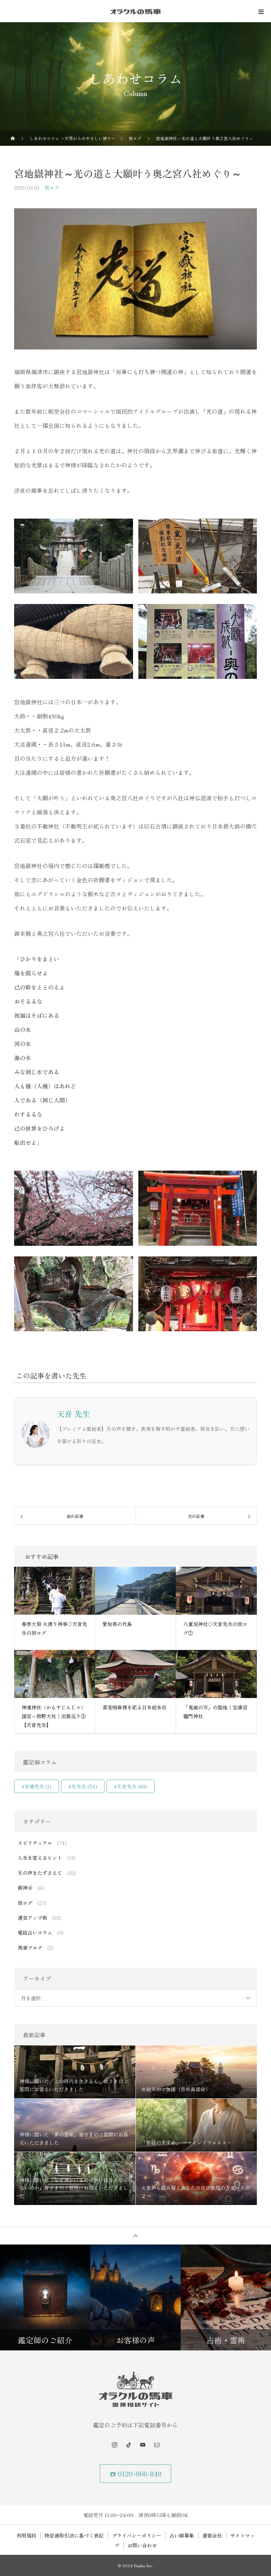 Image resolution: width=271 pixels, height=2576 pixels. I want to click on #天音先生 [#天音先生 (69個の項目)], so click(130, 1786).